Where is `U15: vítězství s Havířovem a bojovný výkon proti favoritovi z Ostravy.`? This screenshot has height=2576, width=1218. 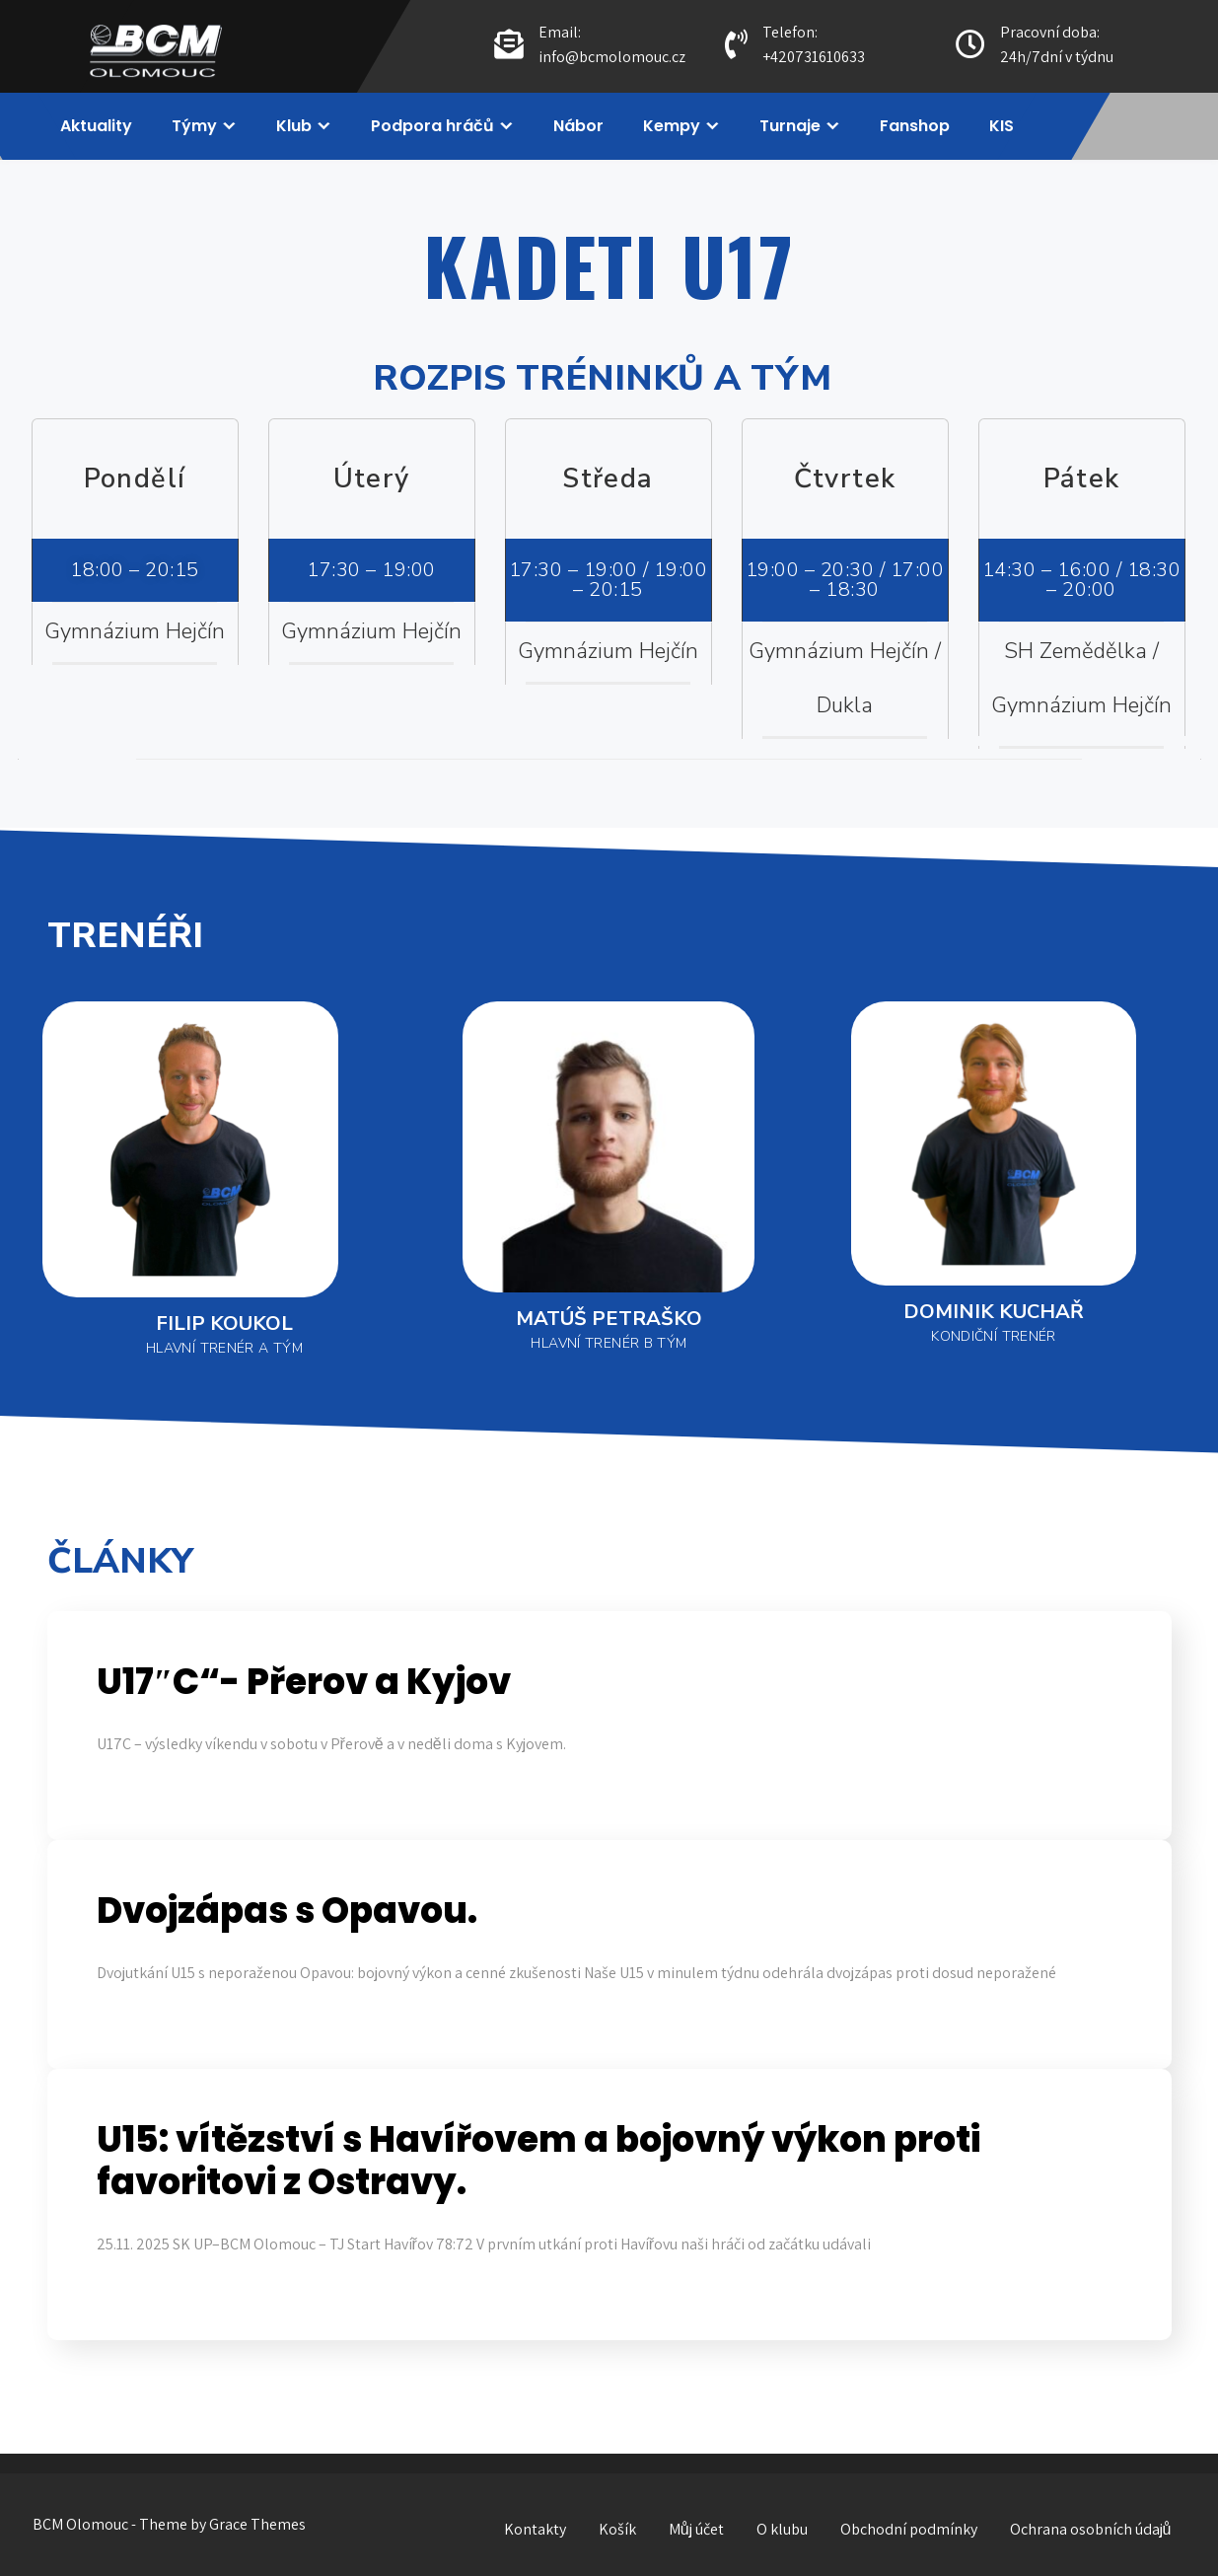 U15: vítězství s Havířovem a bojovný výkon proti favoritovi z Ostravy. is located at coordinates (538, 2160).